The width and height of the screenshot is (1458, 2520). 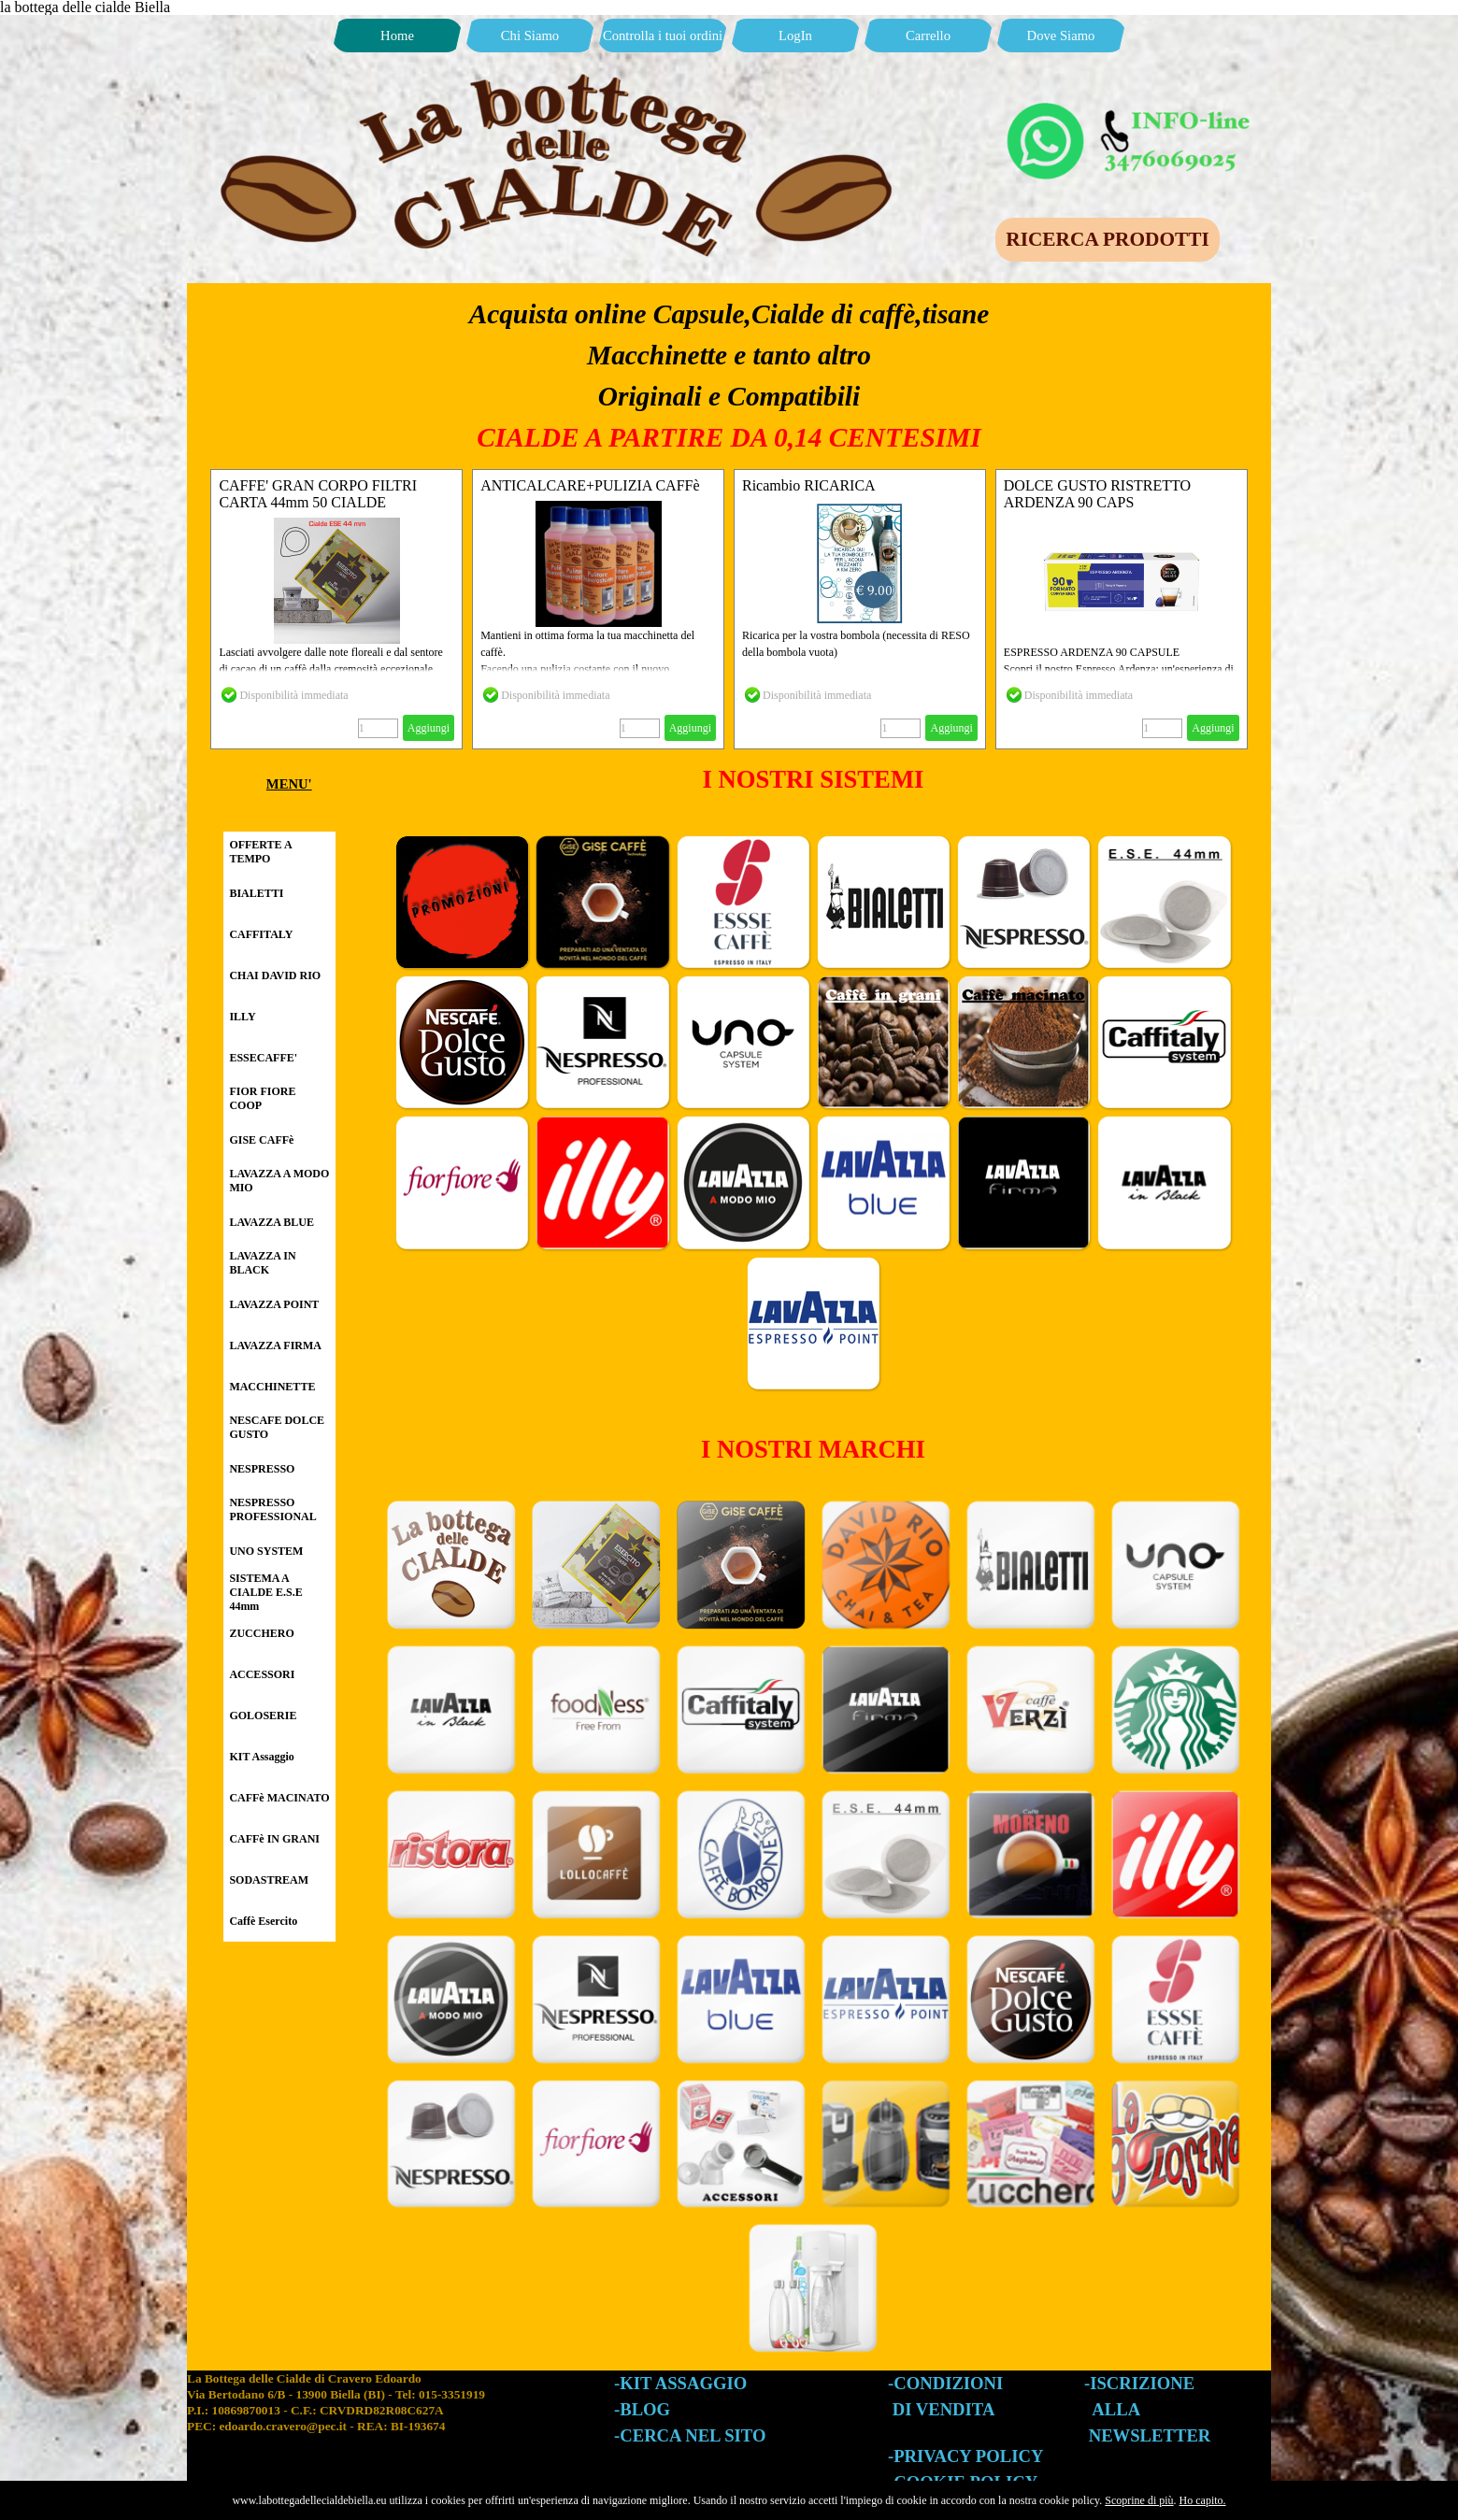 What do you see at coordinates (318, 493) in the screenshot?
I see `CAFFE' GRAN CORPO FILTRI CARTA 44mm 50 CIALDE` at bounding box center [318, 493].